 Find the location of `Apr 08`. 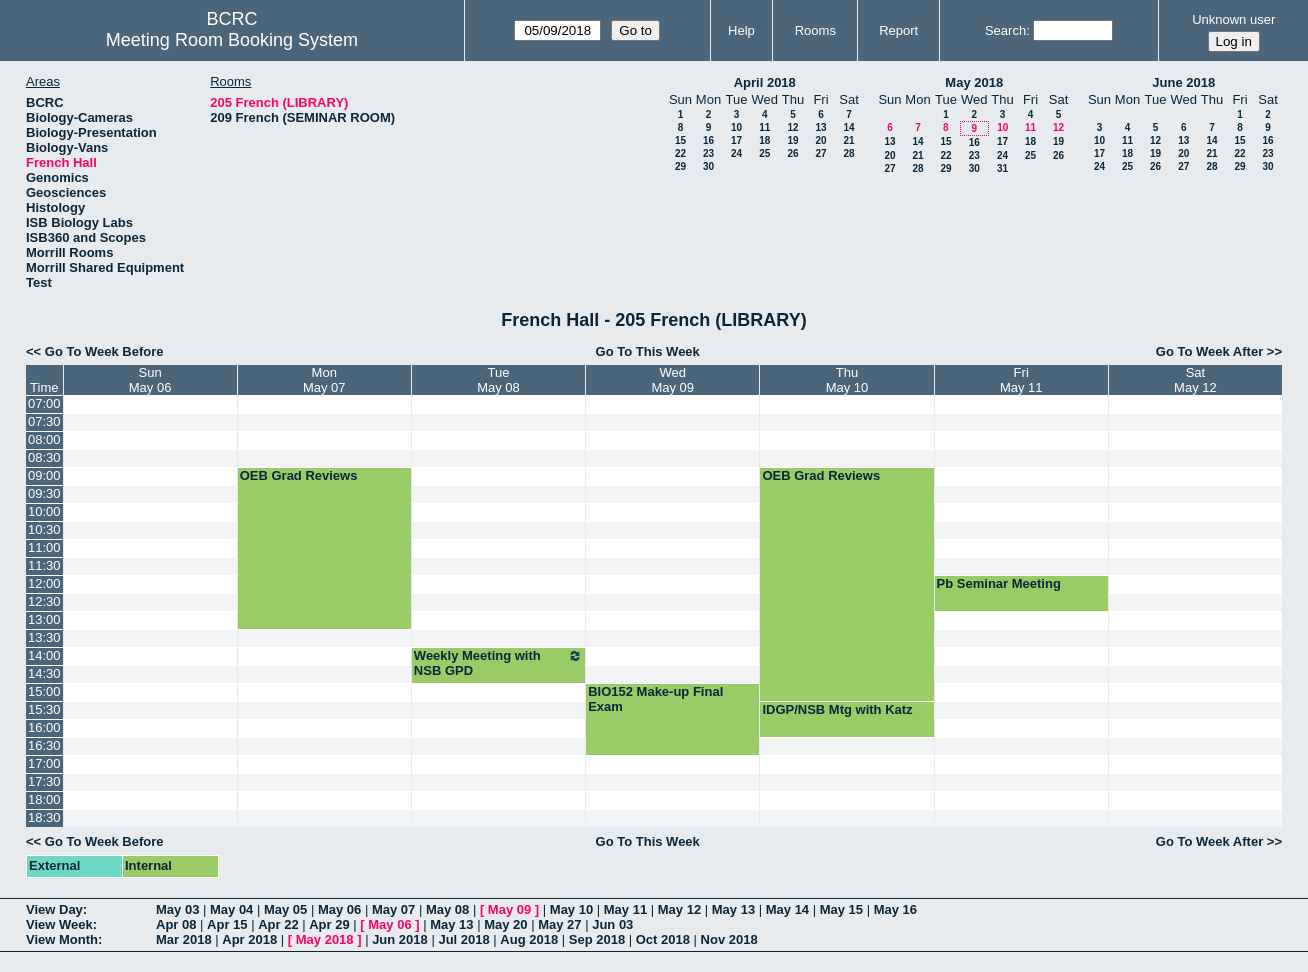

Apr 08 is located at coordinates (176, 924).